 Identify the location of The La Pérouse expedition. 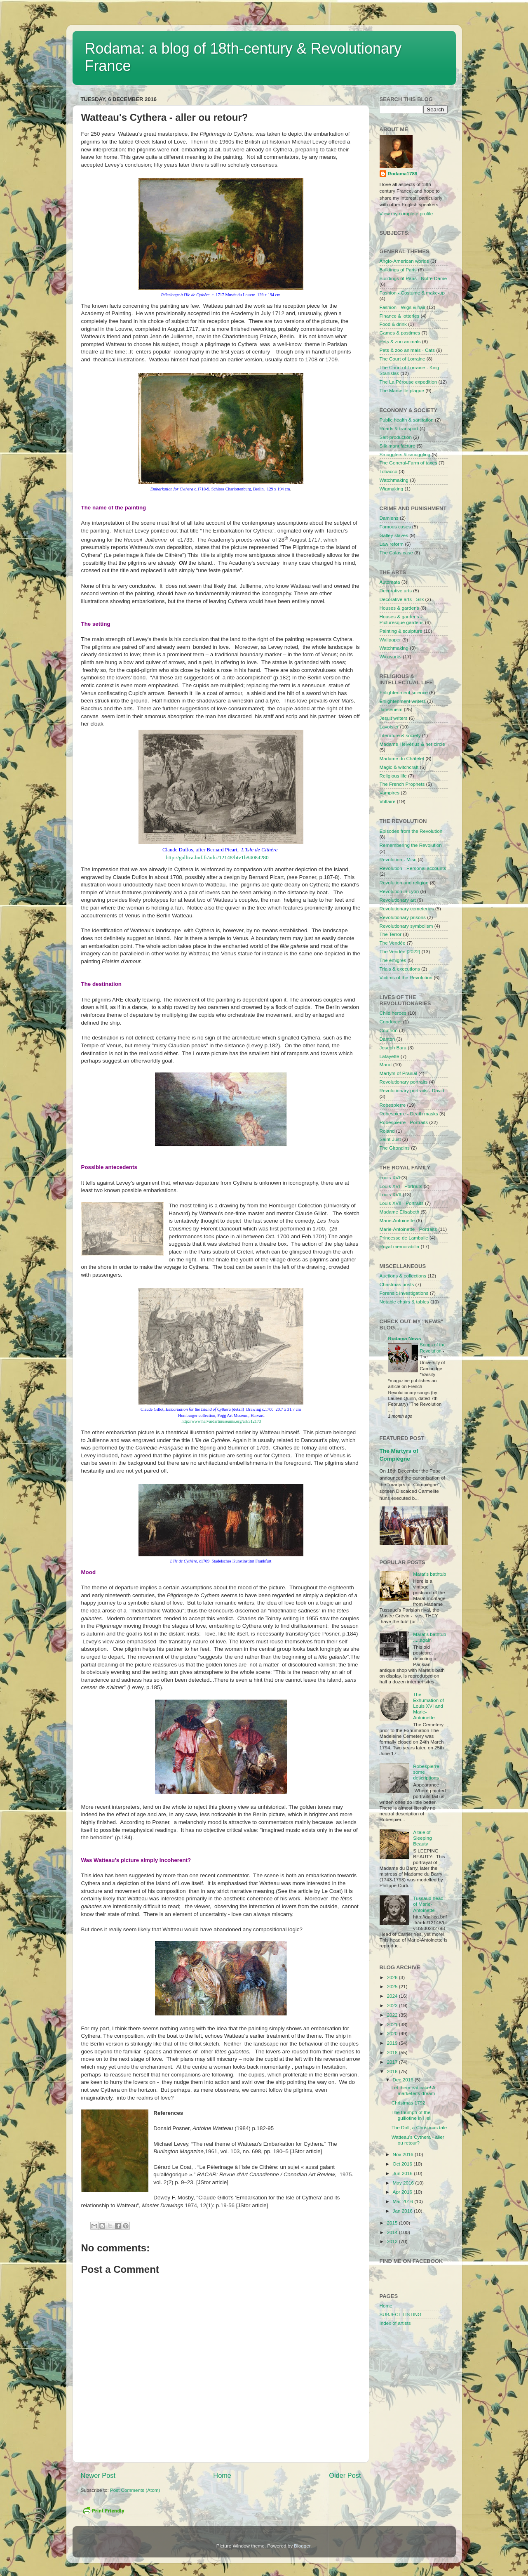
(408, 381).